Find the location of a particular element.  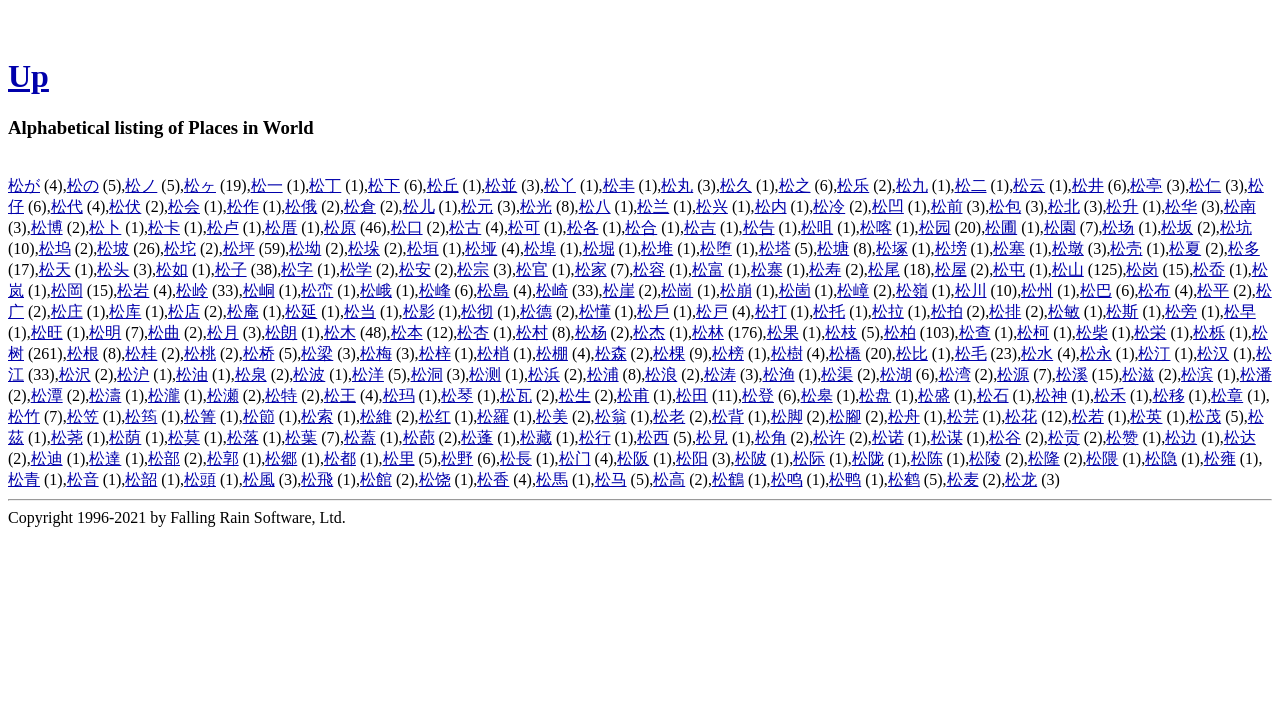

松西 is located at coordinates (653, 437).